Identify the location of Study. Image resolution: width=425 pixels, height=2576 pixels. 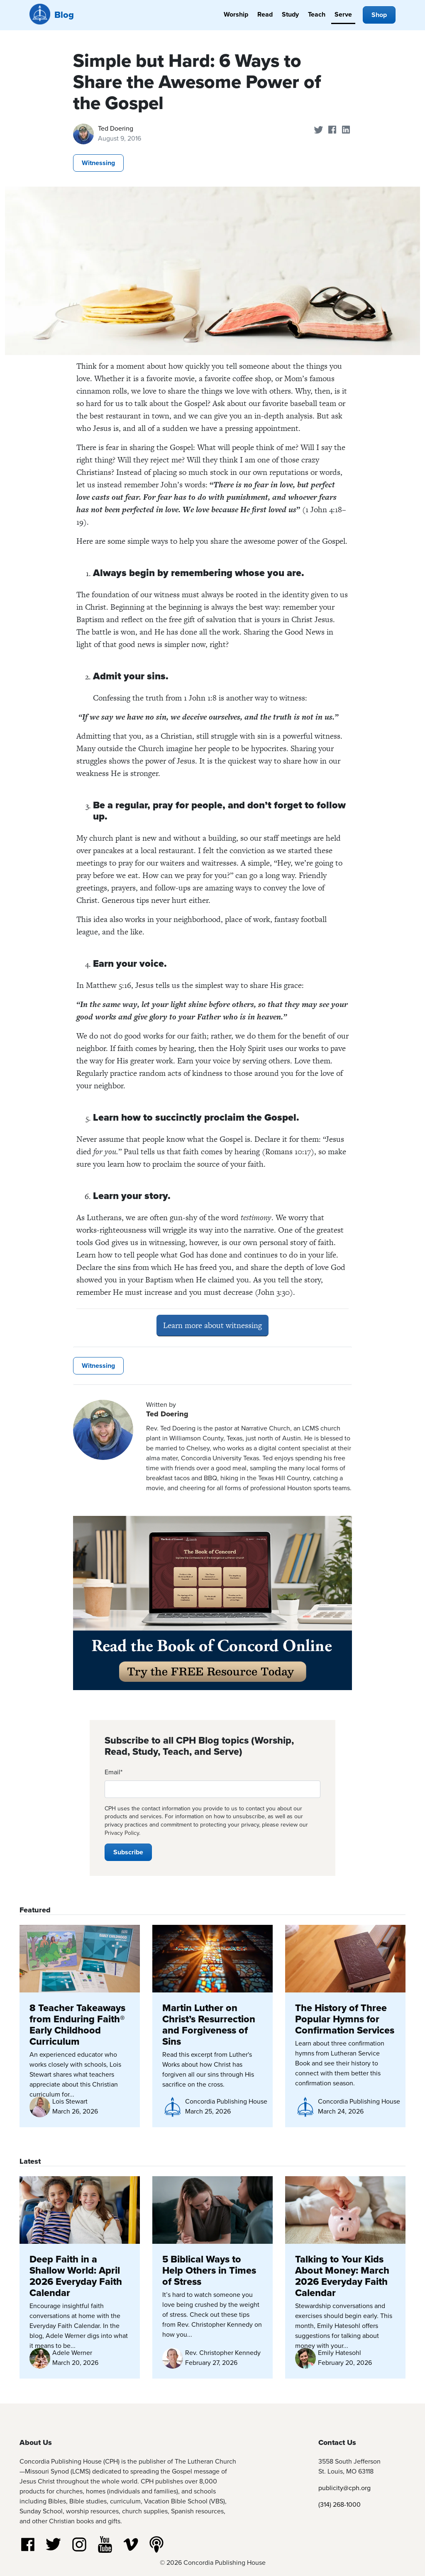
(290, 14).